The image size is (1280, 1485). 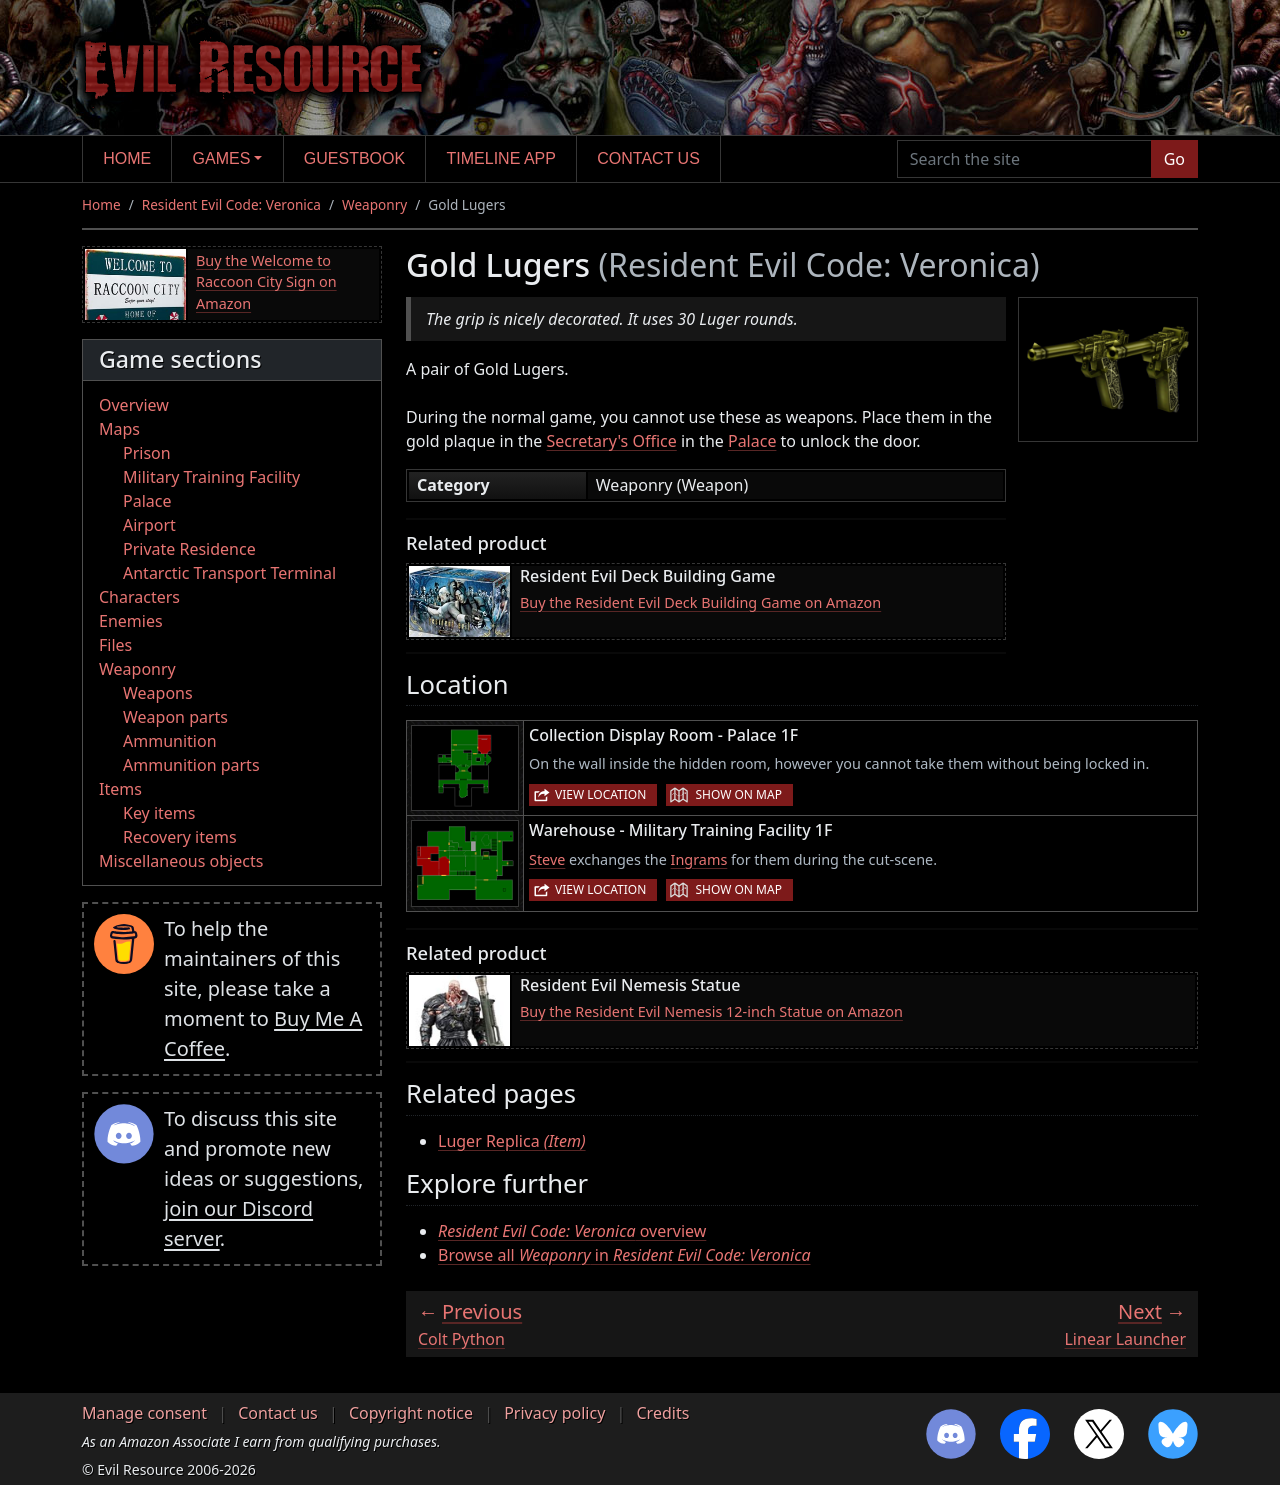 What do you see at coordinates (149, 525) in the screenshot?
I see `Airport` at bounding box center [149, 525].